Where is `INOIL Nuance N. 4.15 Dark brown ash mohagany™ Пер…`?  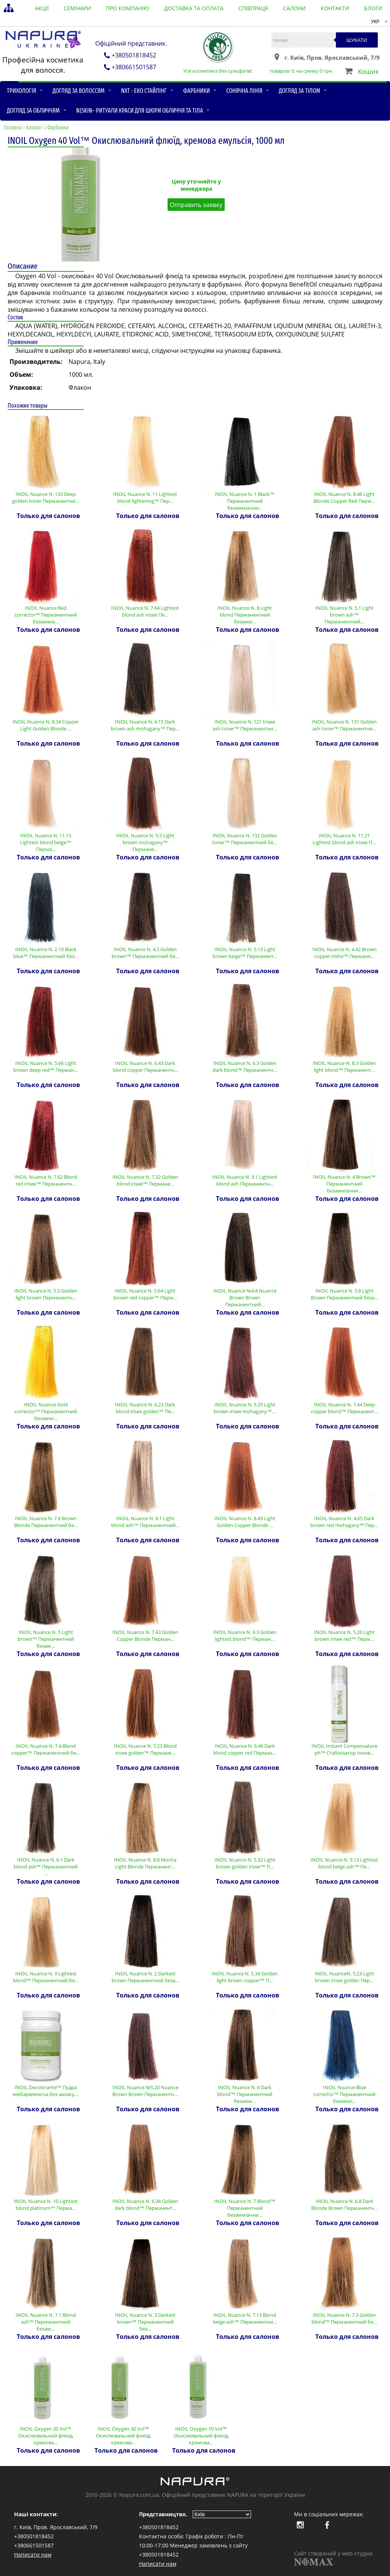 INOIL Nuance N. 4.15 Dark brown ash mohagany™ Пер… is located at coordinates (145, 725).